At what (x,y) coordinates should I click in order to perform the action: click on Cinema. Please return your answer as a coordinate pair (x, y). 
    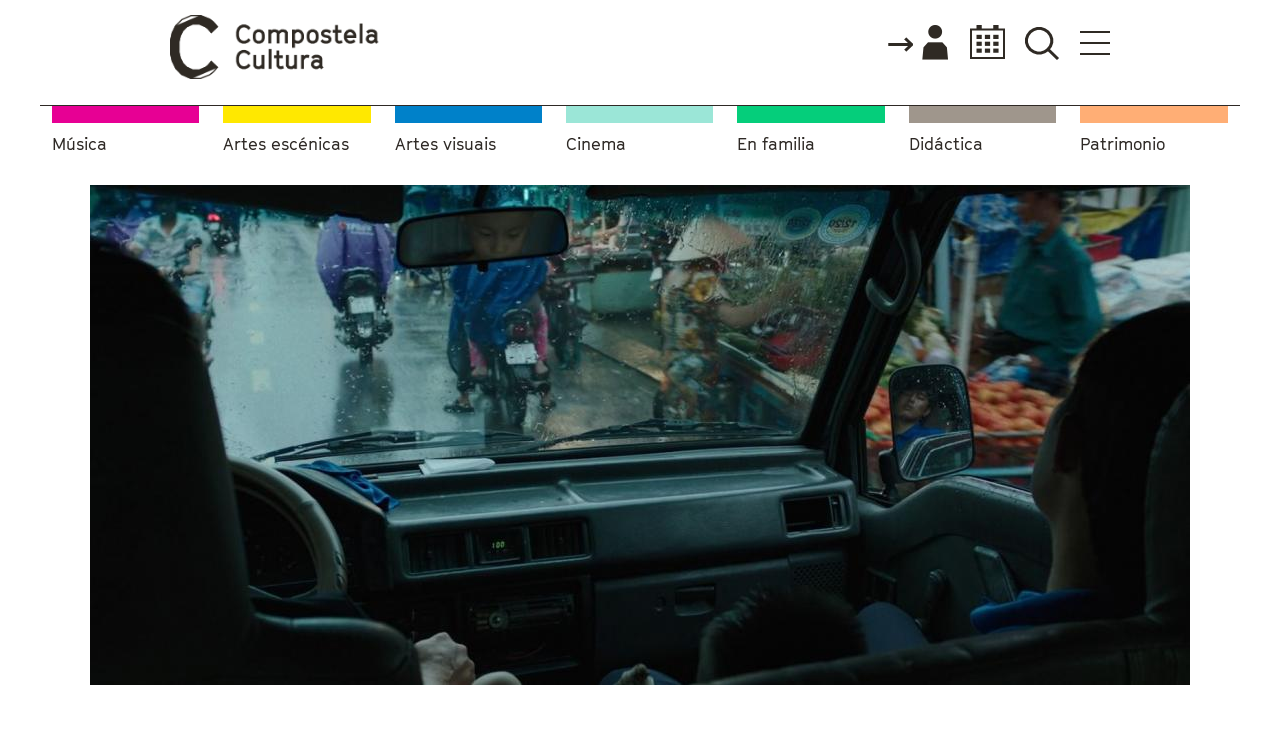
    Looking at the image, I should click on (596, 144).